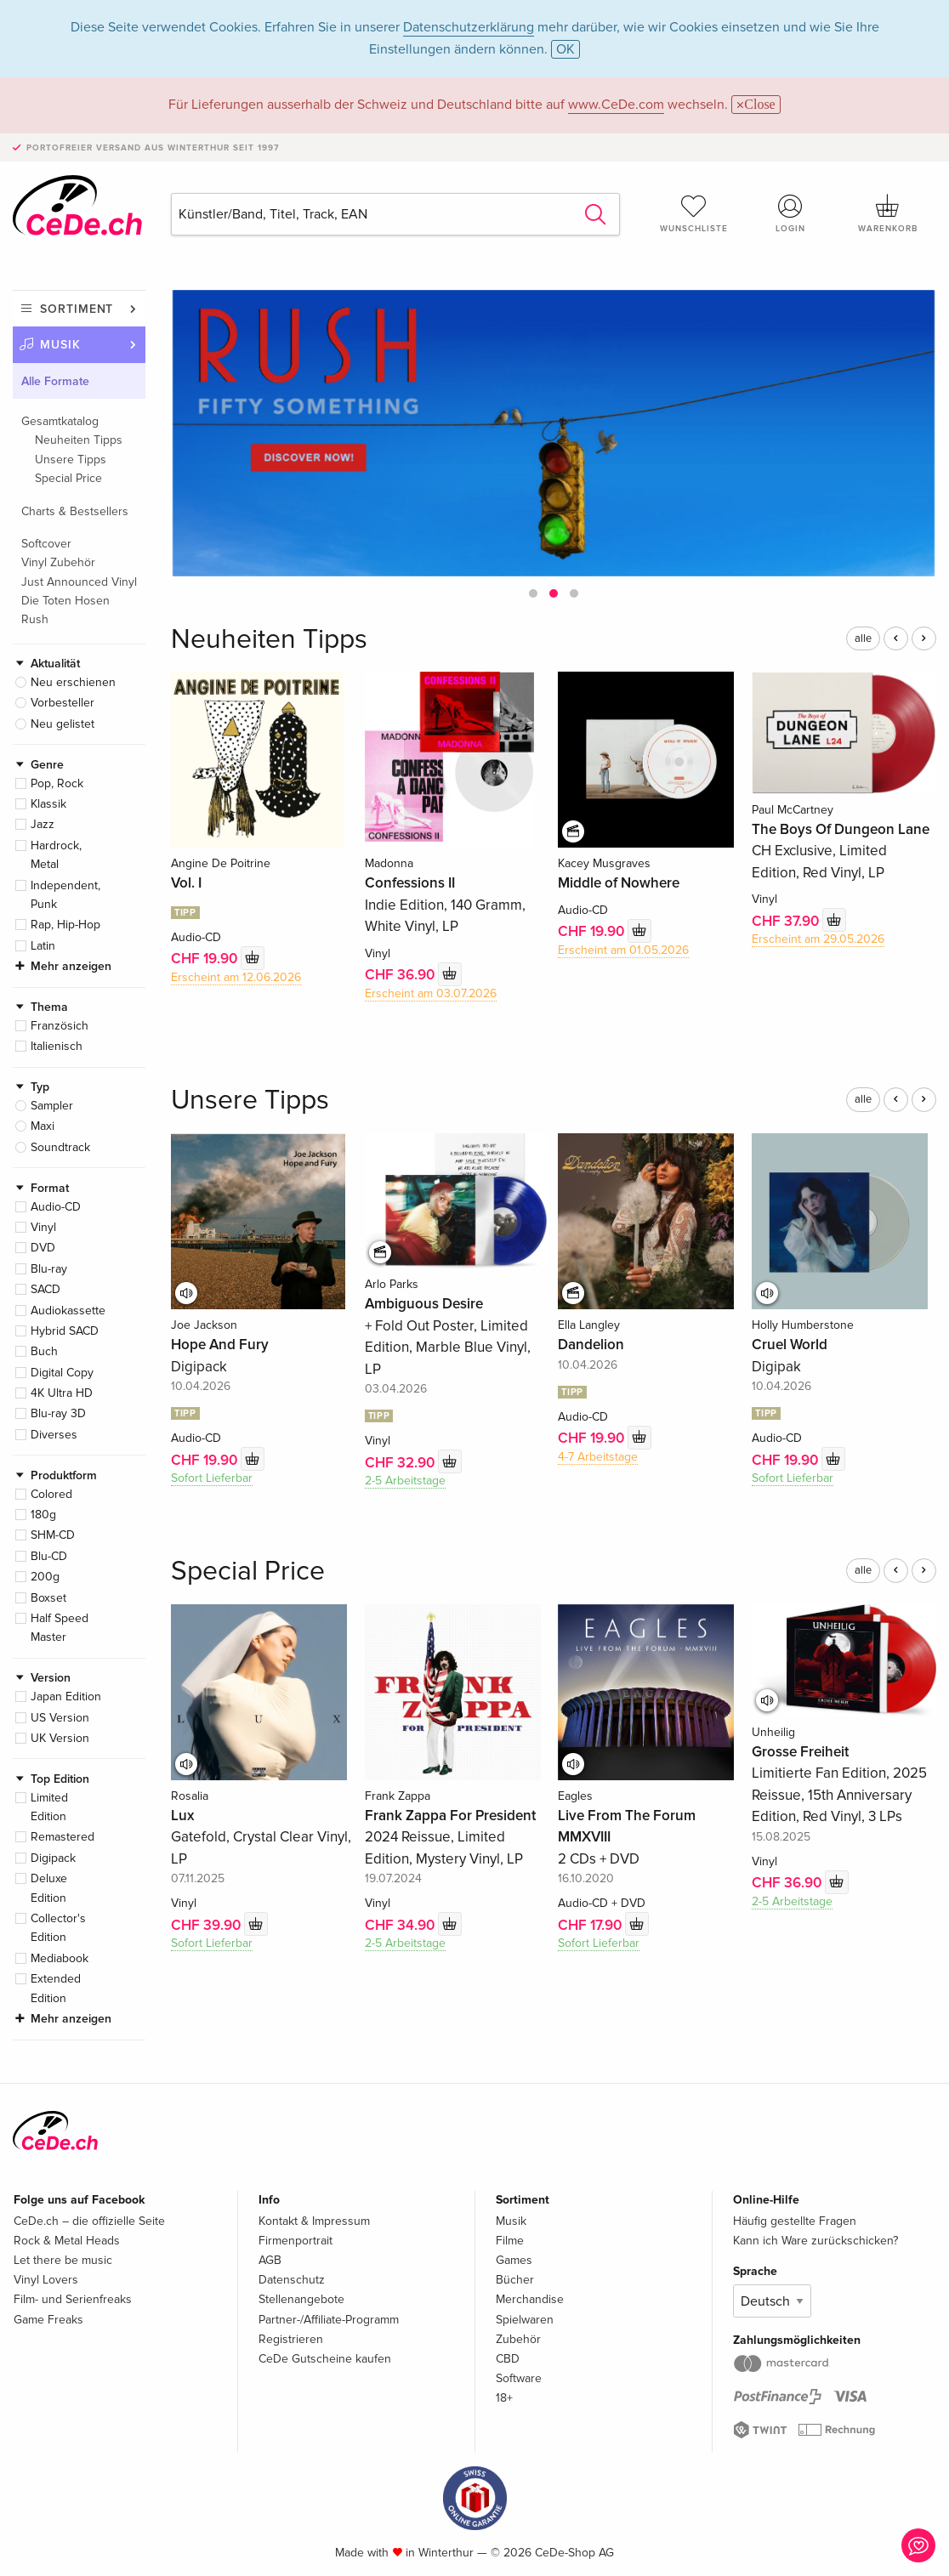 Image resolution: width=949 pixels, height=2576 pixels. I want to click on Audiokassette, so click(68, 1310).